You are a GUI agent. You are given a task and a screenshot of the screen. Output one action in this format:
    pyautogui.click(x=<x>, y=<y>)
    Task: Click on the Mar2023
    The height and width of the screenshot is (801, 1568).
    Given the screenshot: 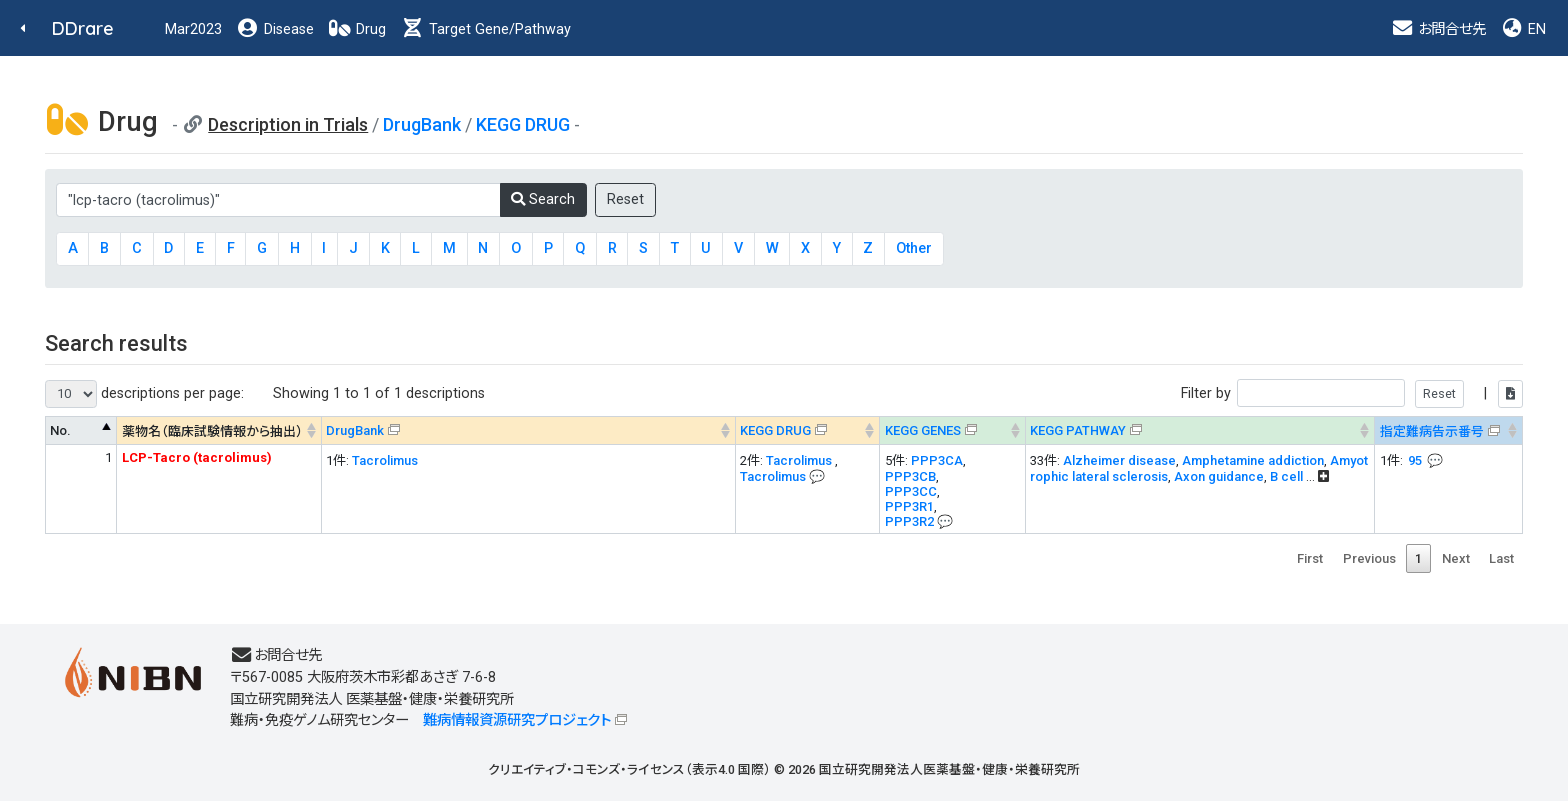 What is the action you would take?
    pyautogui.click(x=193, y=29)
    